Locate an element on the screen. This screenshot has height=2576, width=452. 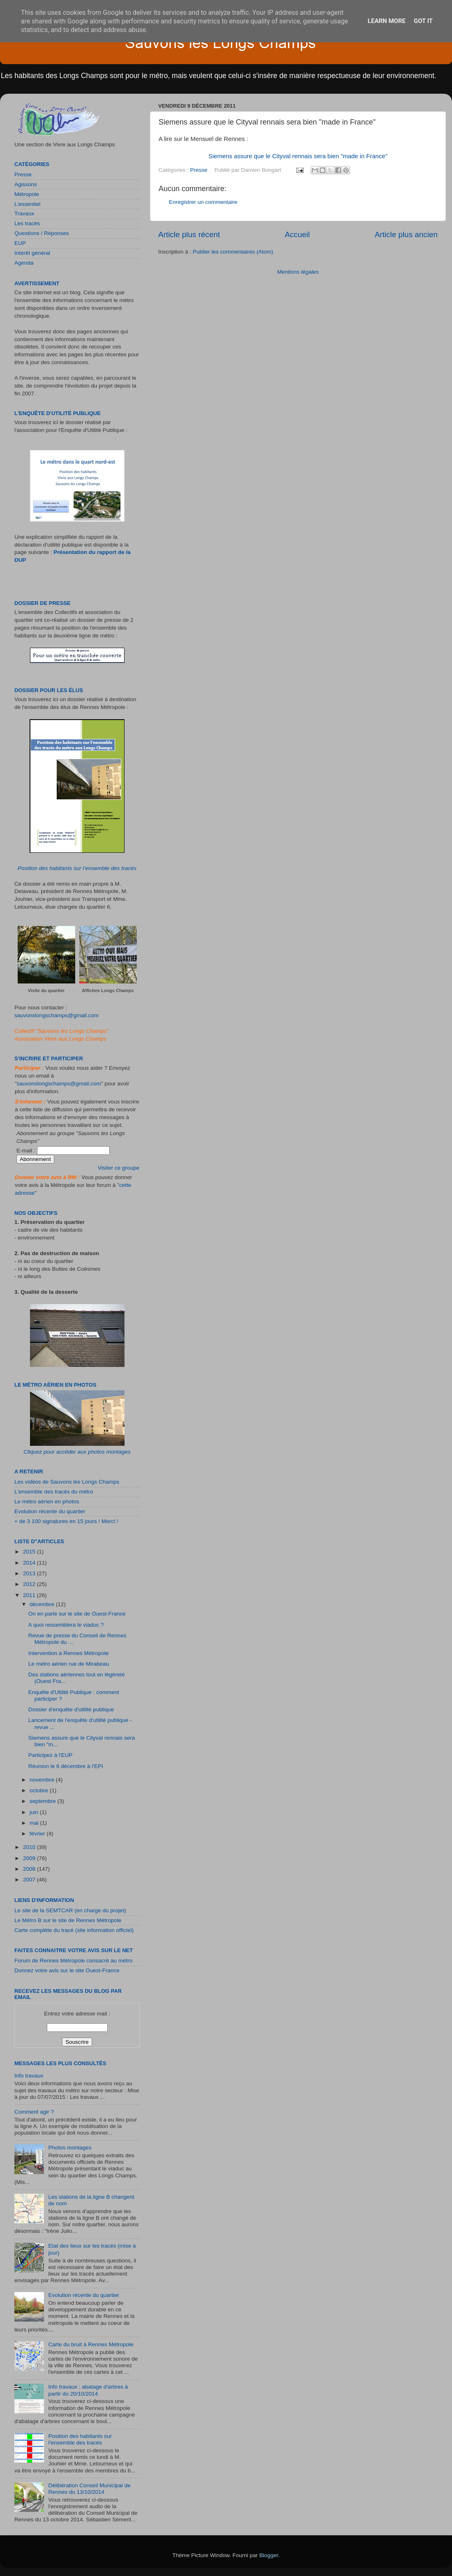
On en parle sur le site de Ouest-France is located at coordinates (77, 1614).